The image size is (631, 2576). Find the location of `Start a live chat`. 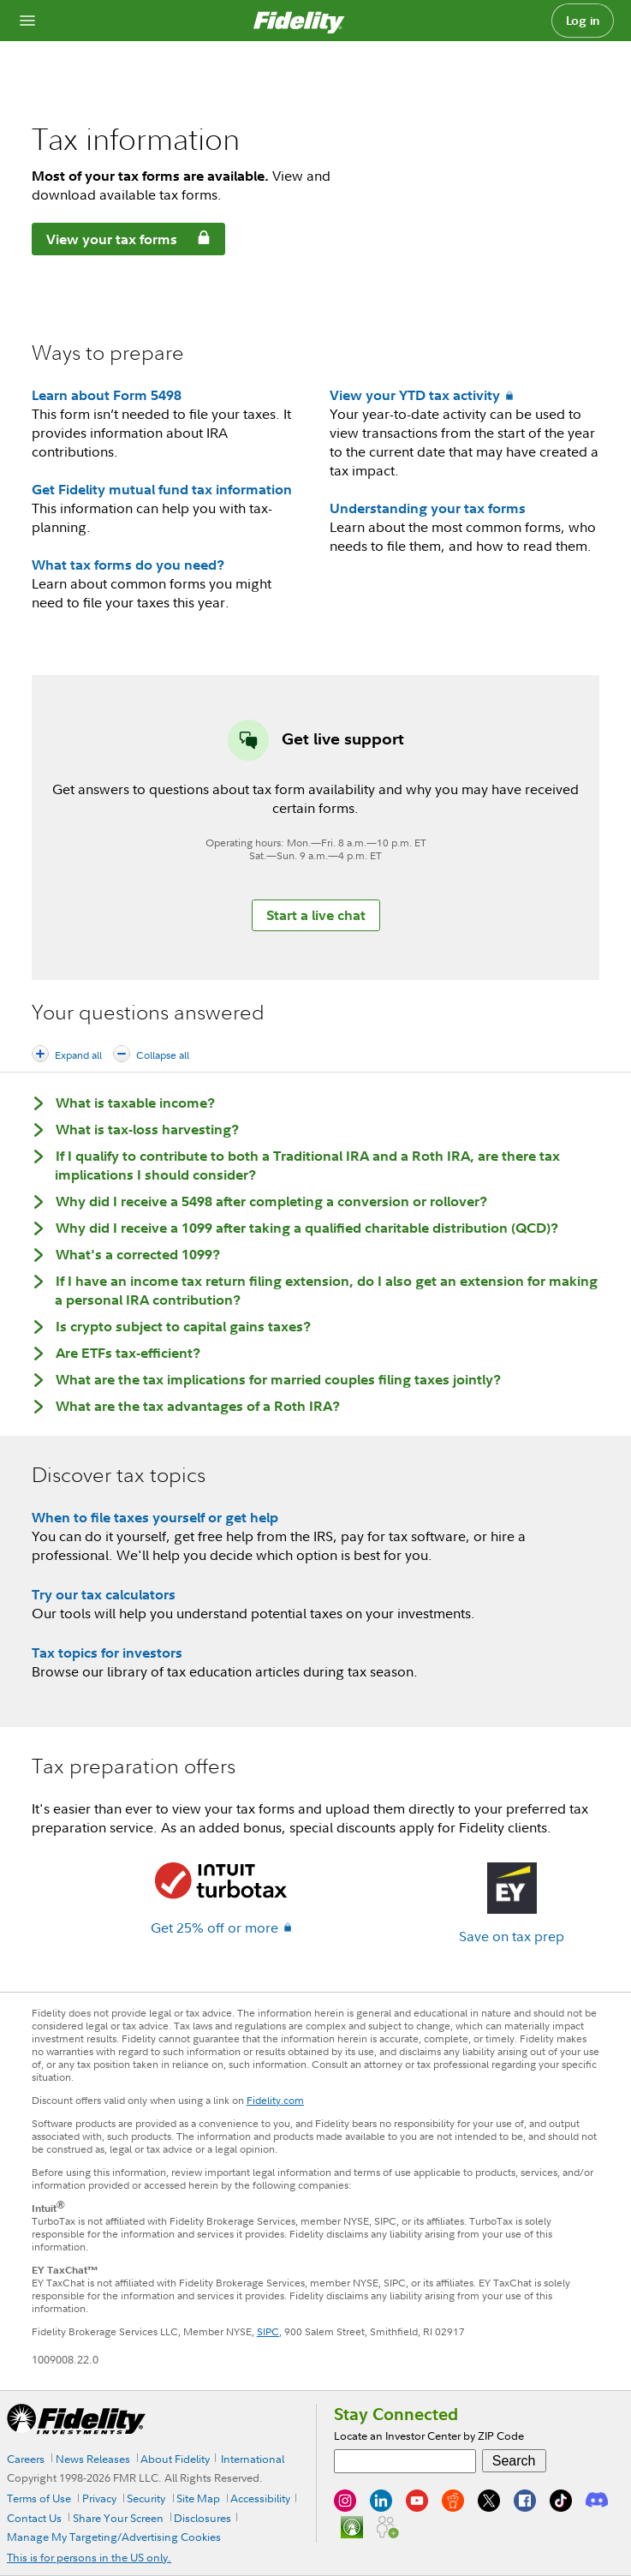

Start a live chat is located at coordinates (316, 914).